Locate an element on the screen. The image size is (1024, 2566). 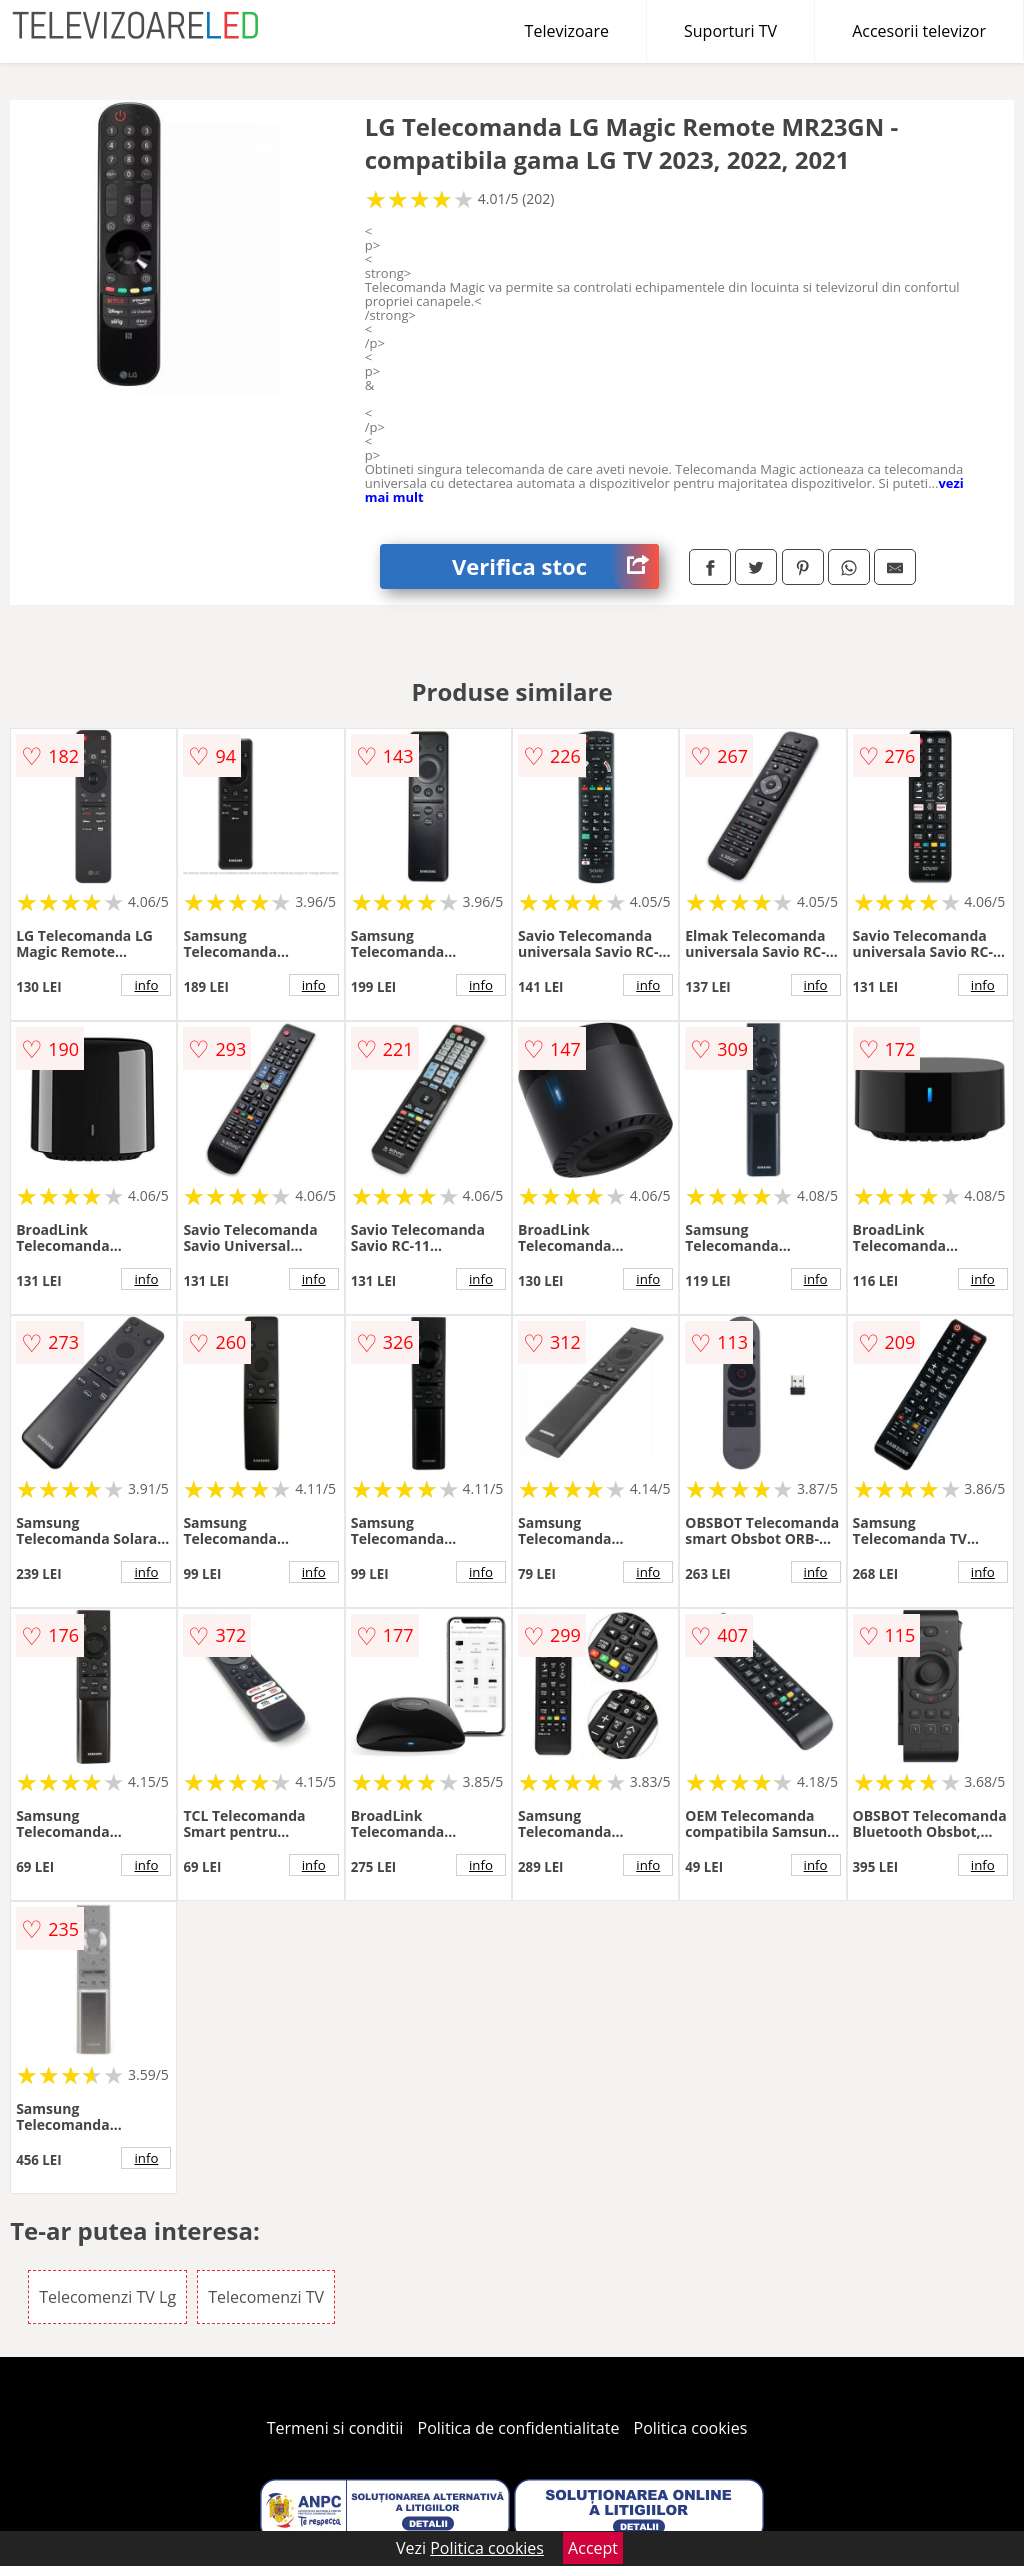
Politica de confidentialitate is located at coordinates (519, 2428).